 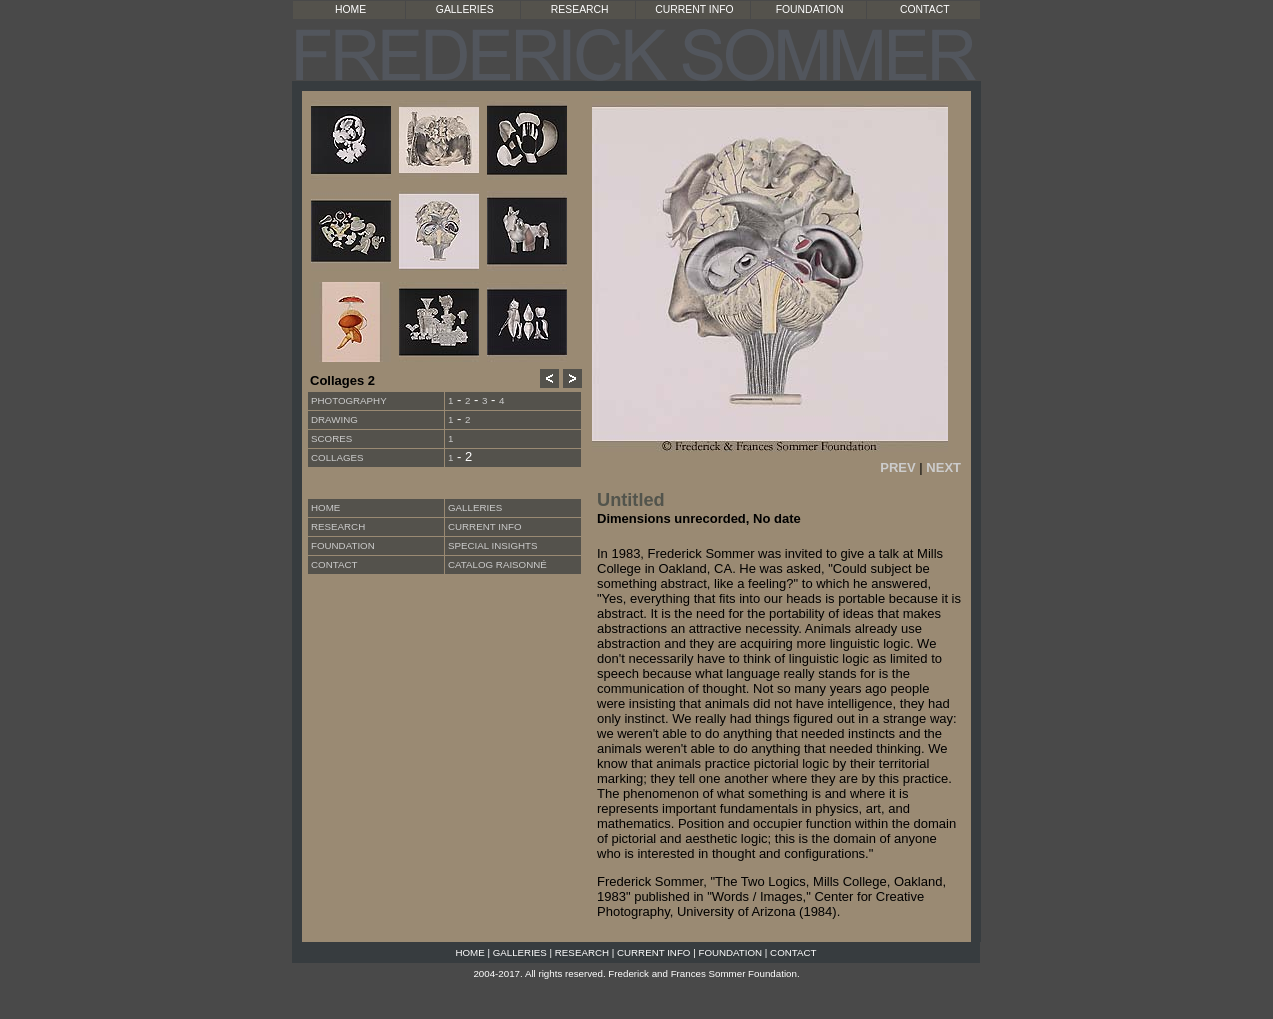 I want to click on Photography, so click(x=349, y=400).